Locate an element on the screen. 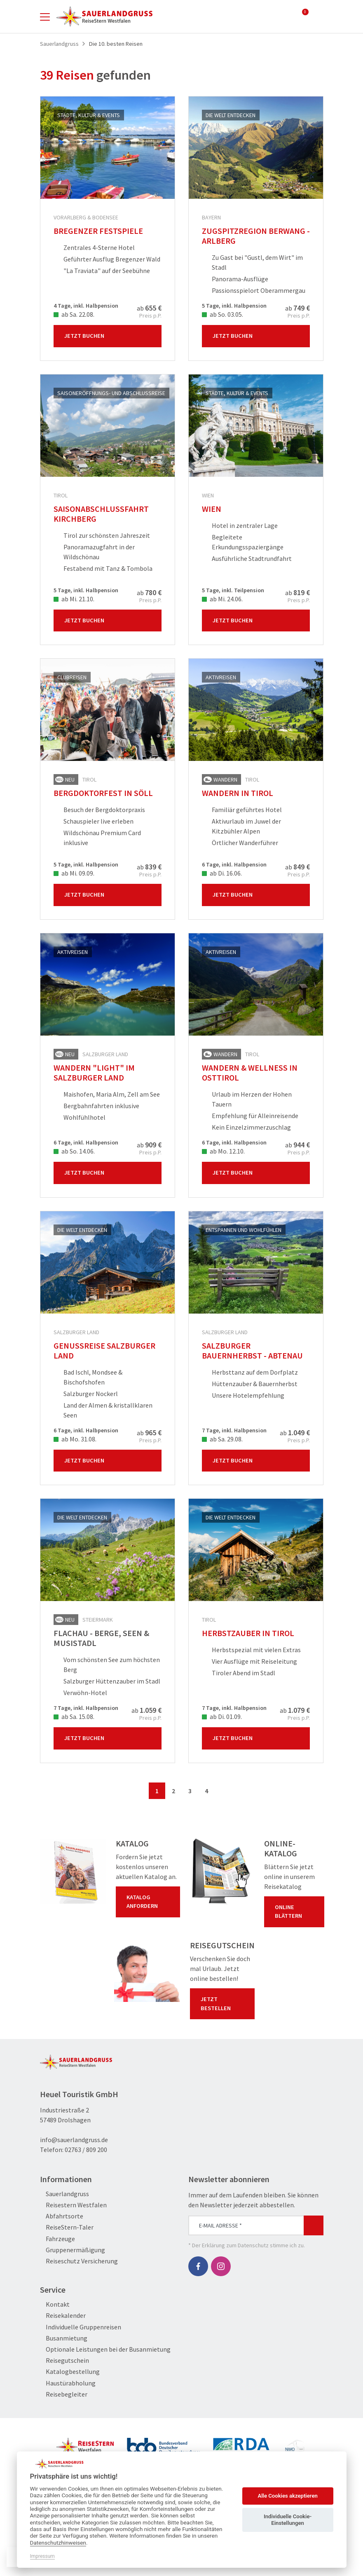 The width and height of the screenshot is (363, 2576). Alle Cookies akzeptieren is located at coordinates (287, 2496).